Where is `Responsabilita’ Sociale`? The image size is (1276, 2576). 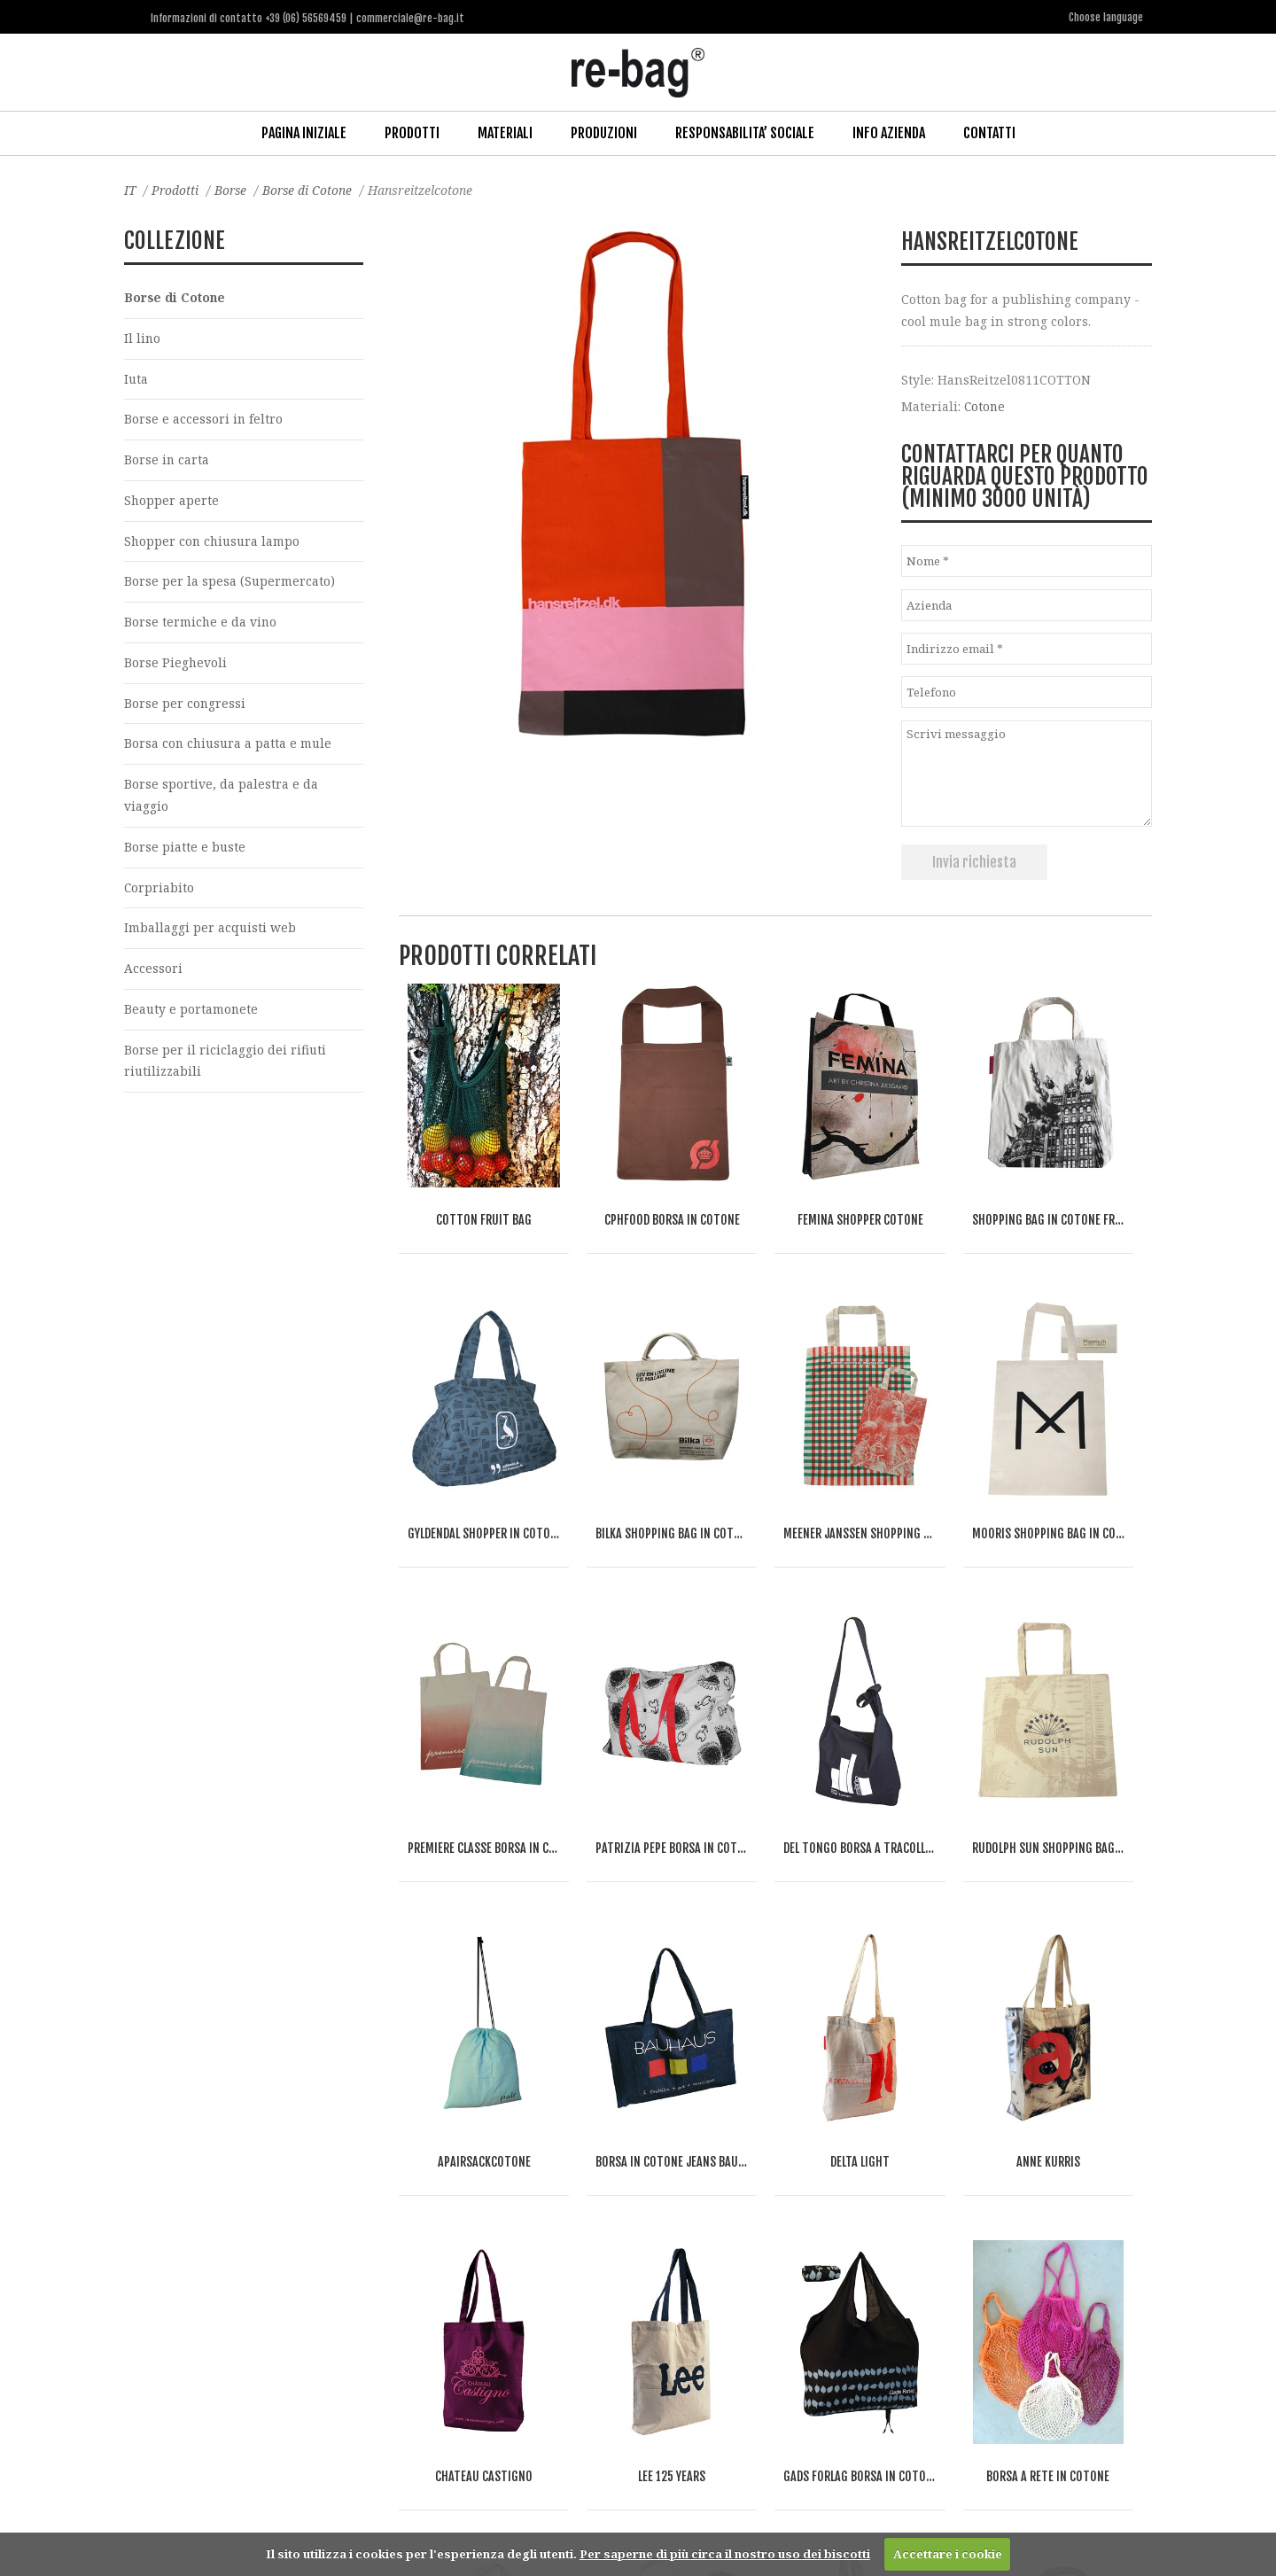 Responsabilita’ Sociale is located at coordinates (744, 132).